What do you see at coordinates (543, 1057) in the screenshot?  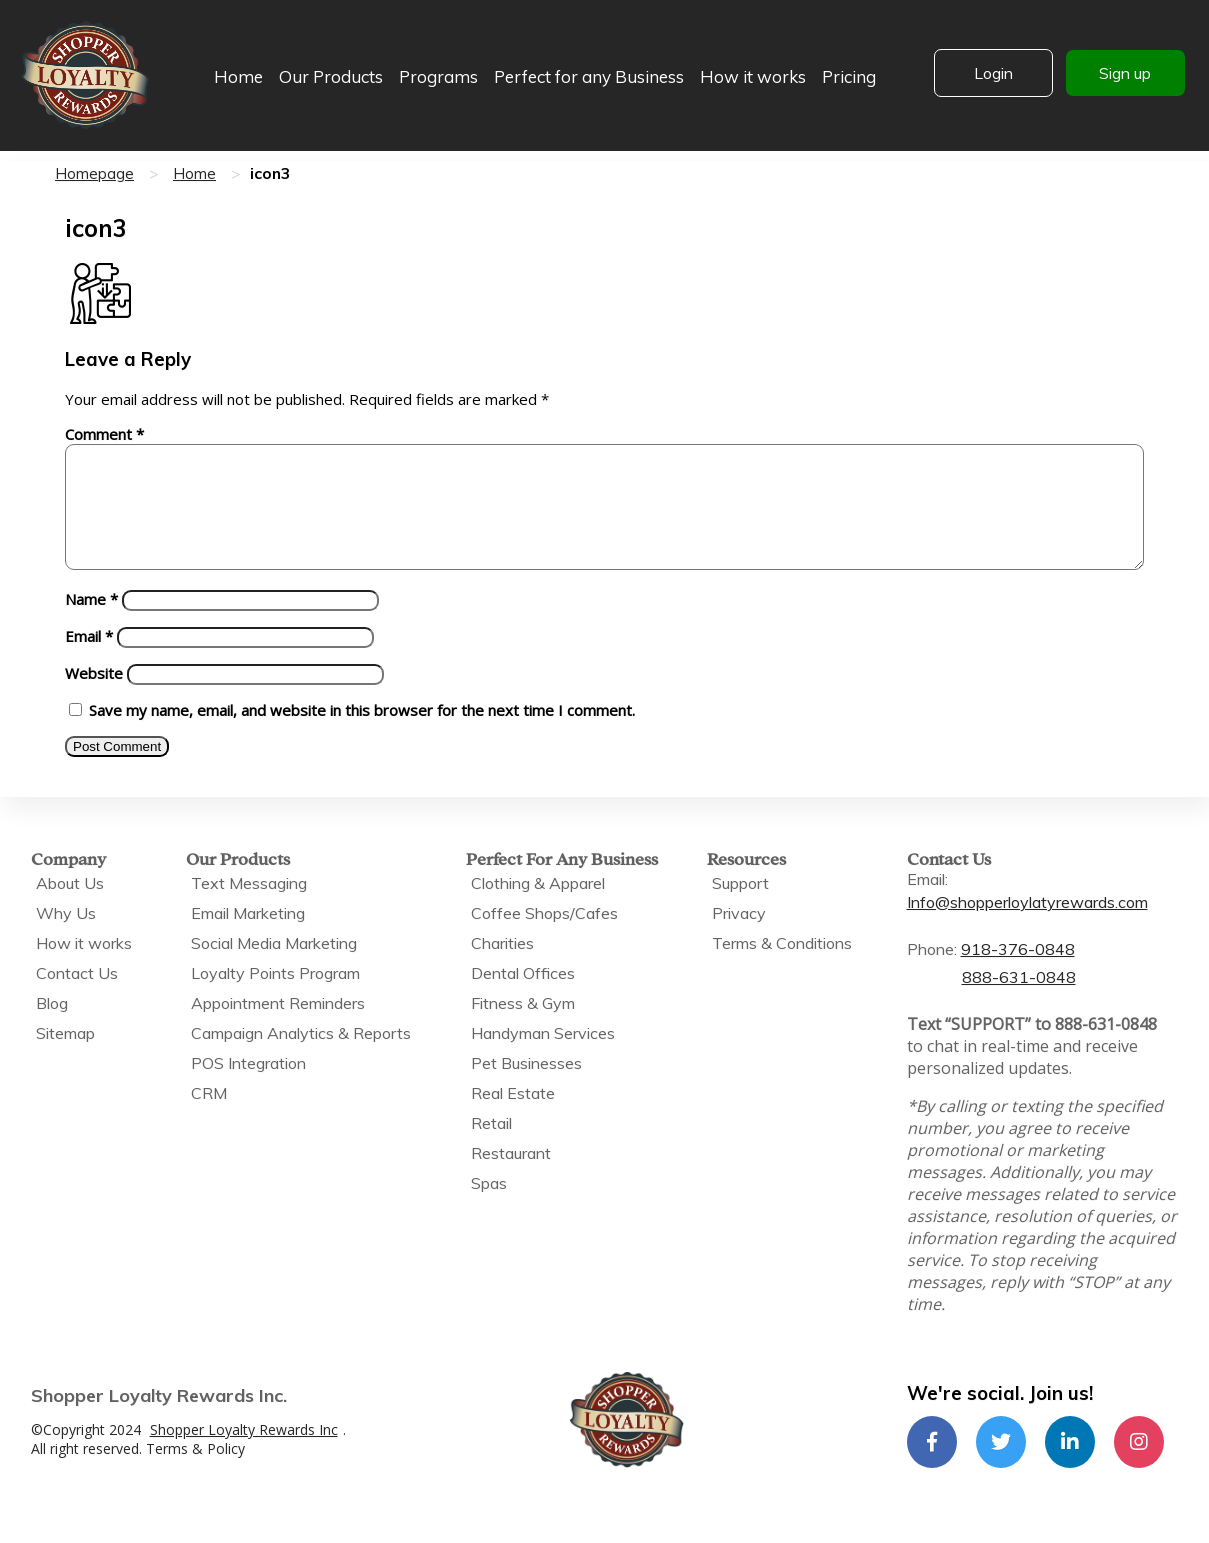 I see `Handyman Services` at bounding box center [543, 1057].